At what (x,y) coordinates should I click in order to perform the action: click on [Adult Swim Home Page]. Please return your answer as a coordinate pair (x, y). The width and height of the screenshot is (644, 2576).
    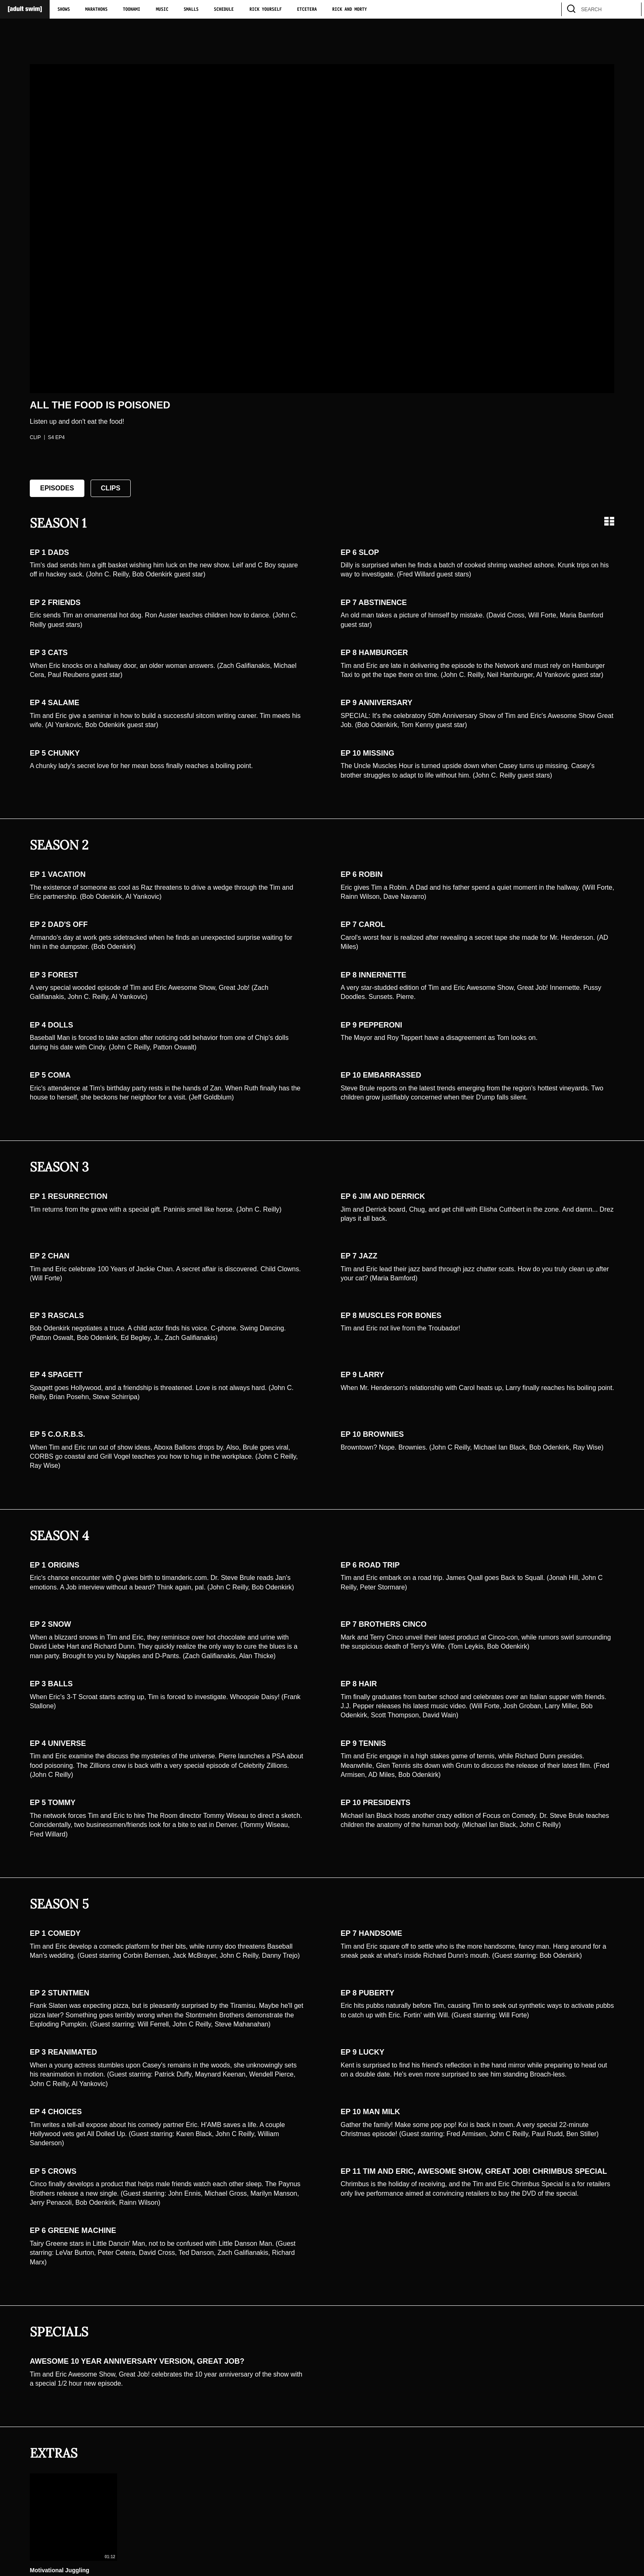
    Looking at the image, I should click on (25, 9).